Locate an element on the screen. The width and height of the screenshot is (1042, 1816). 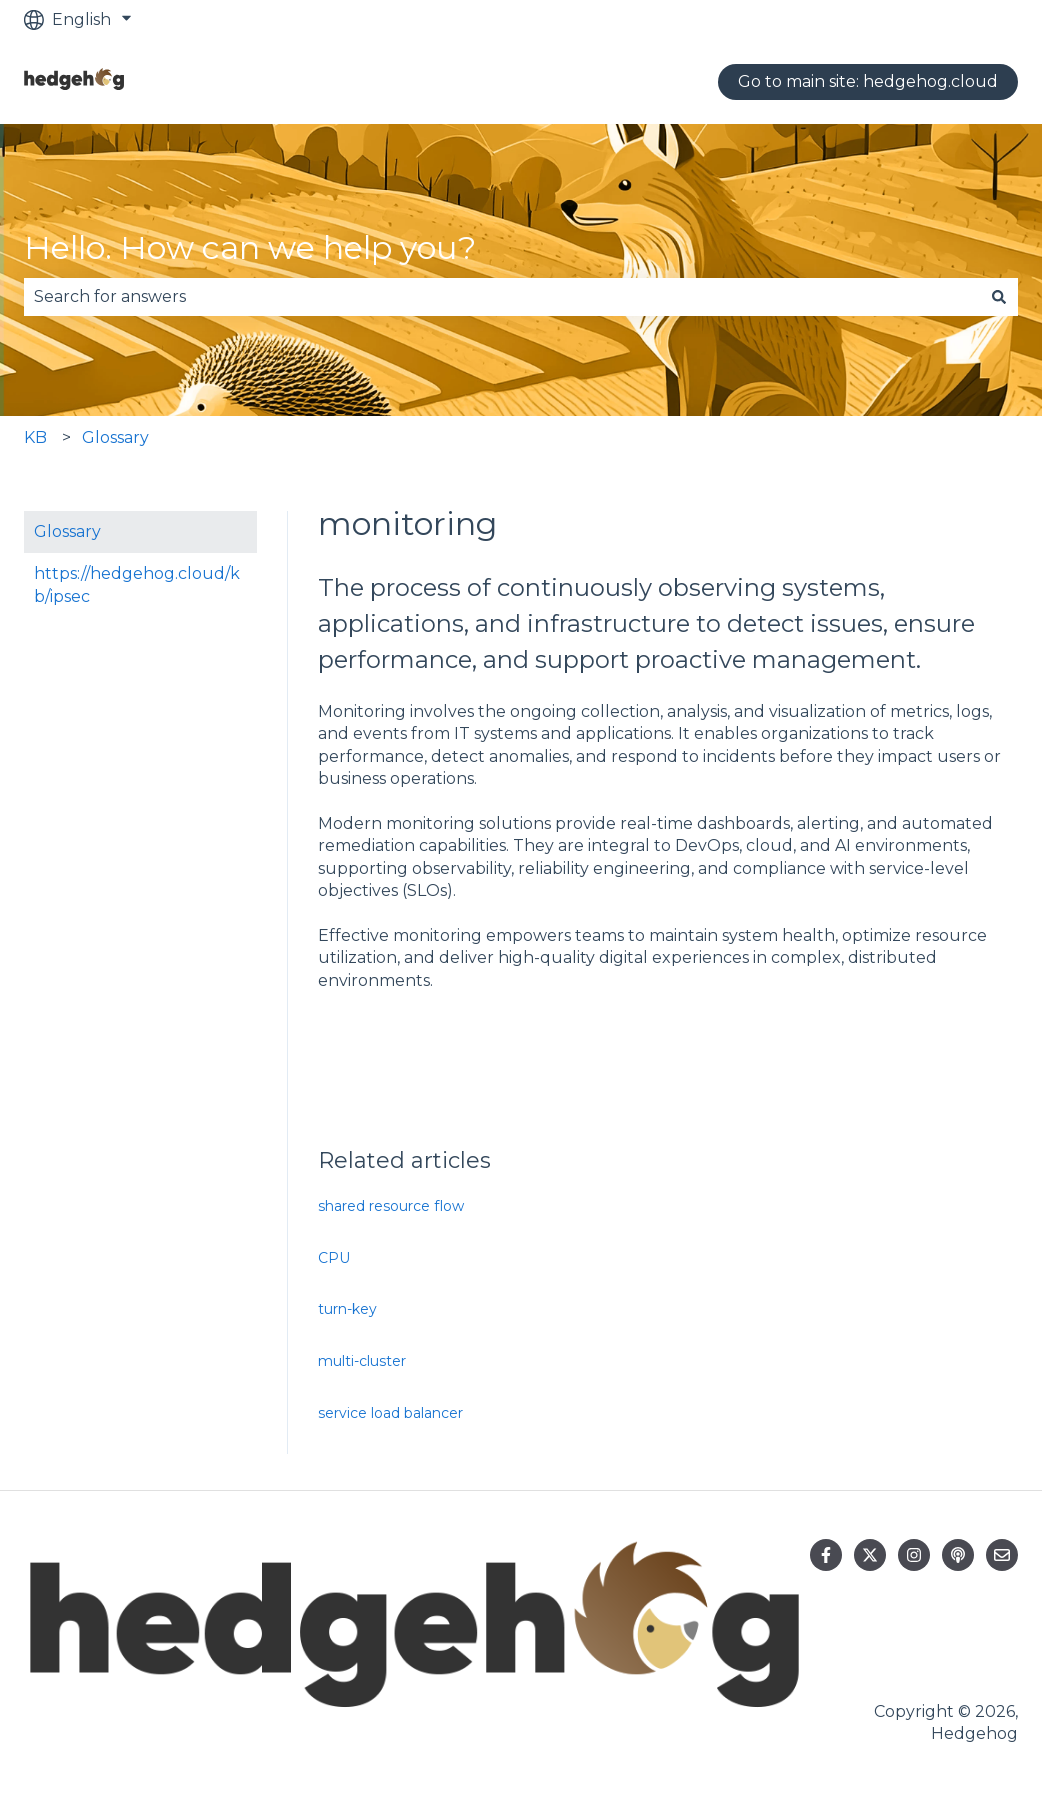
shared resource flow is located at coordinates (391, 1206).